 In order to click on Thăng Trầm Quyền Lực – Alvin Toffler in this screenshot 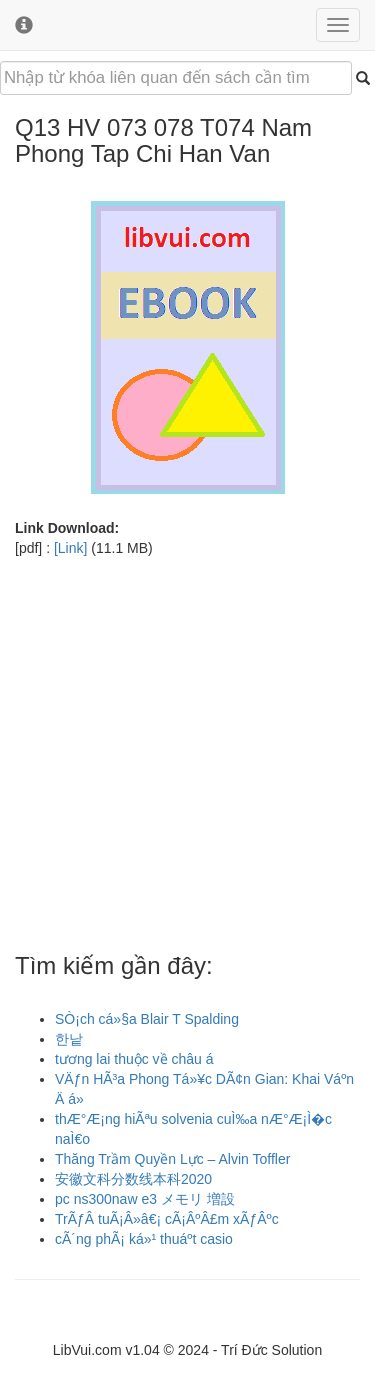, I will do `click(172, 1159)`.